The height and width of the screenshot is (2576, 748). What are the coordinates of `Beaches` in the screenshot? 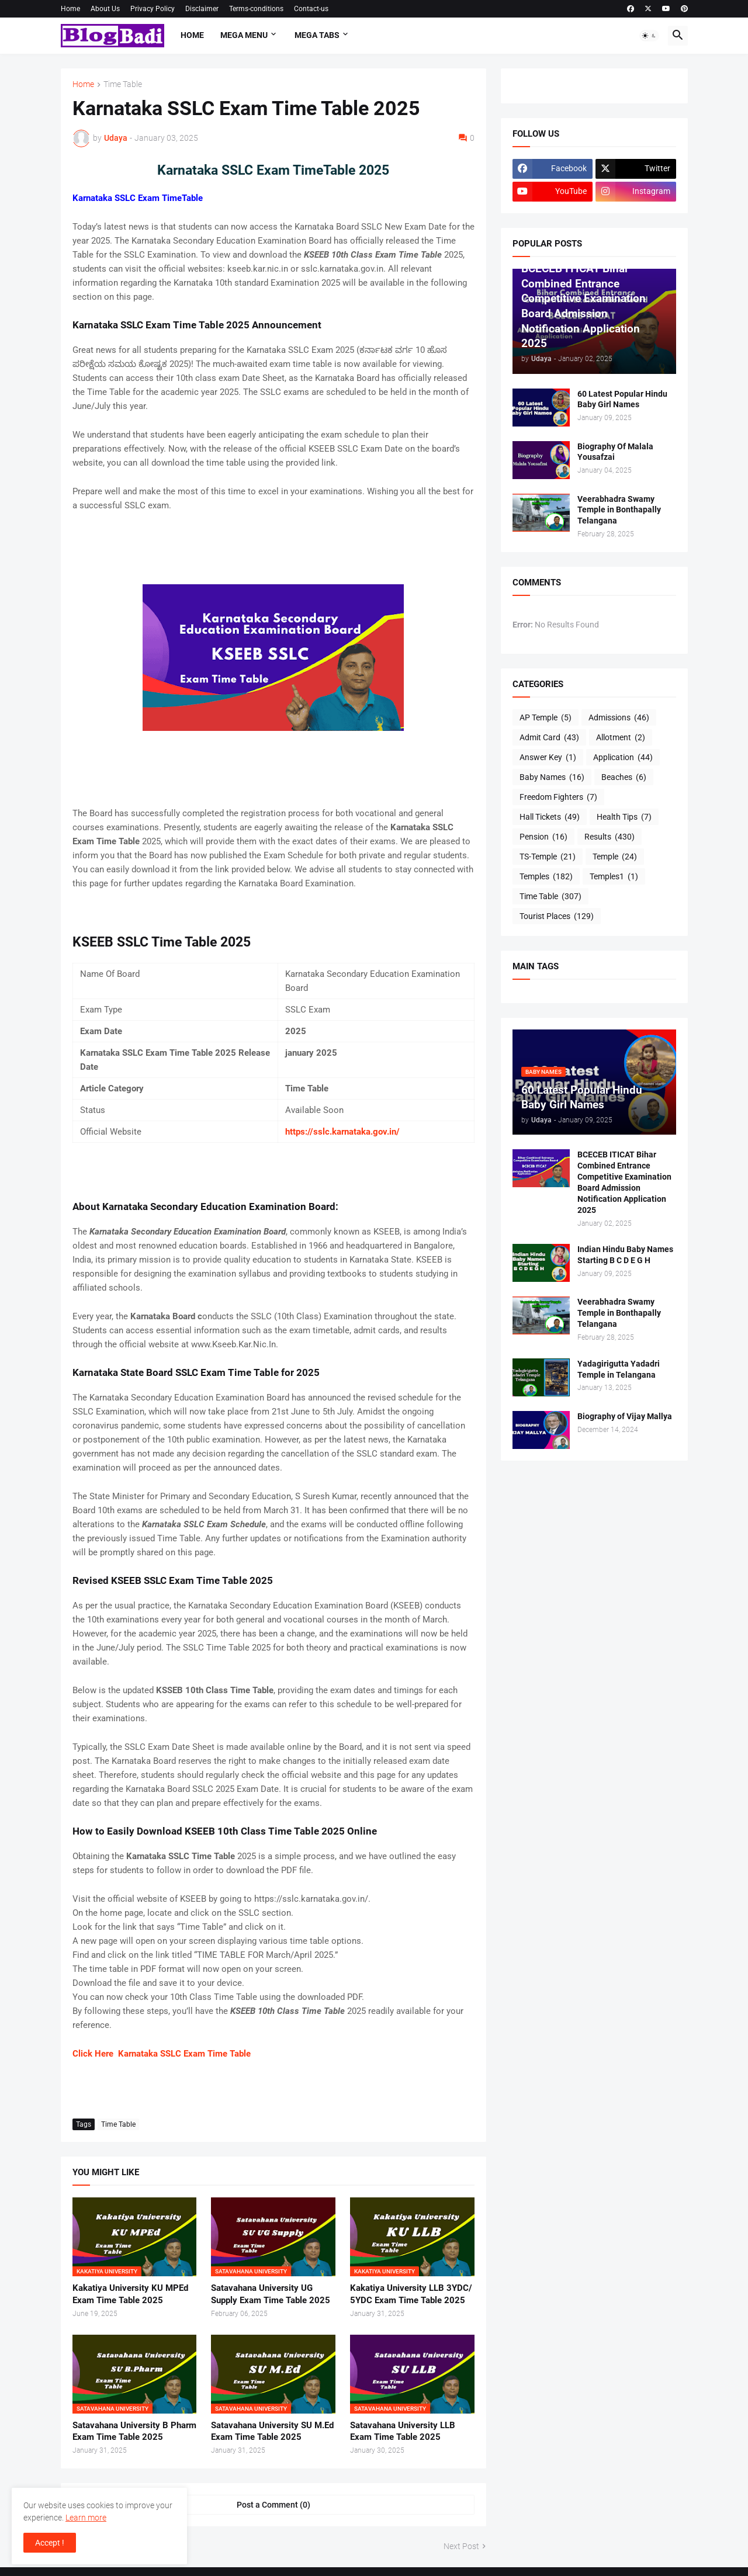 It's located at (623, 777).